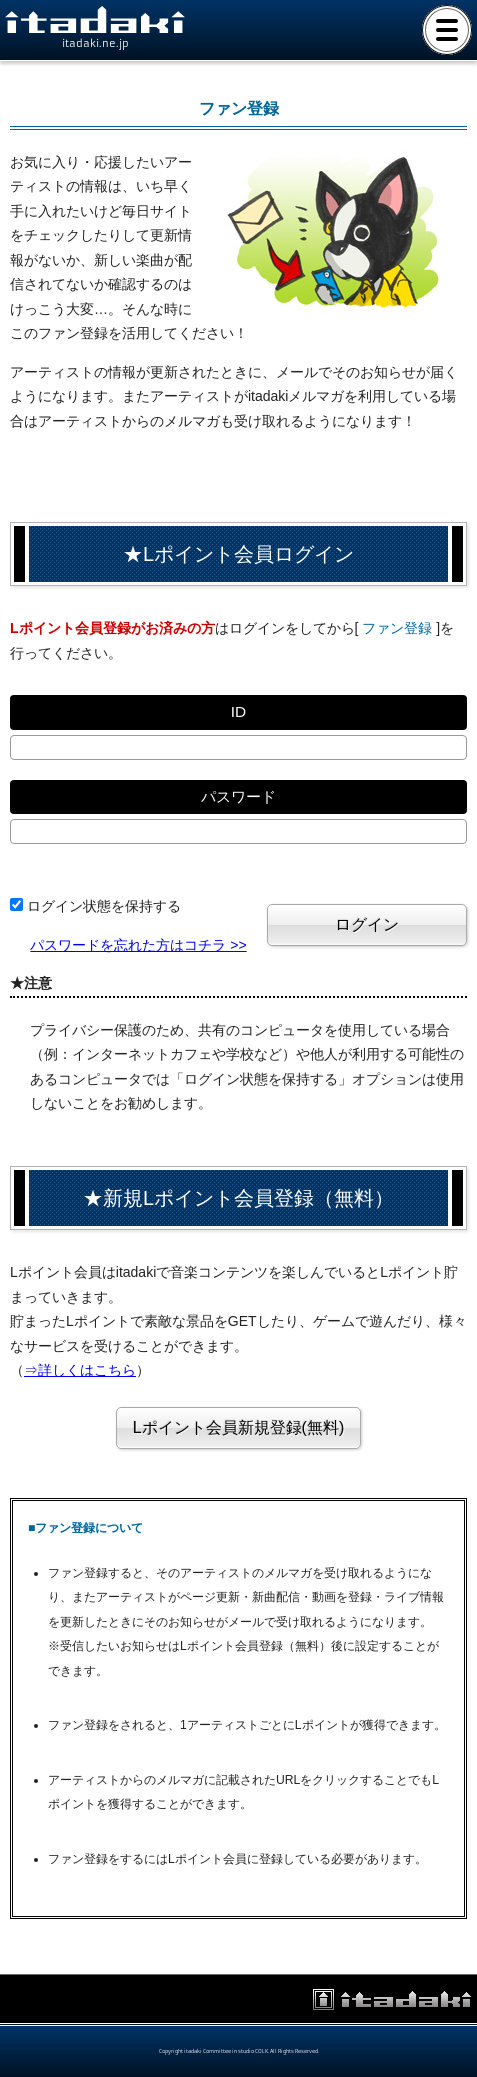  Describe the element at coordinates (138, 945) in the screenshot. I see `パスワードを忘れた方はコチラ >>` at that location.